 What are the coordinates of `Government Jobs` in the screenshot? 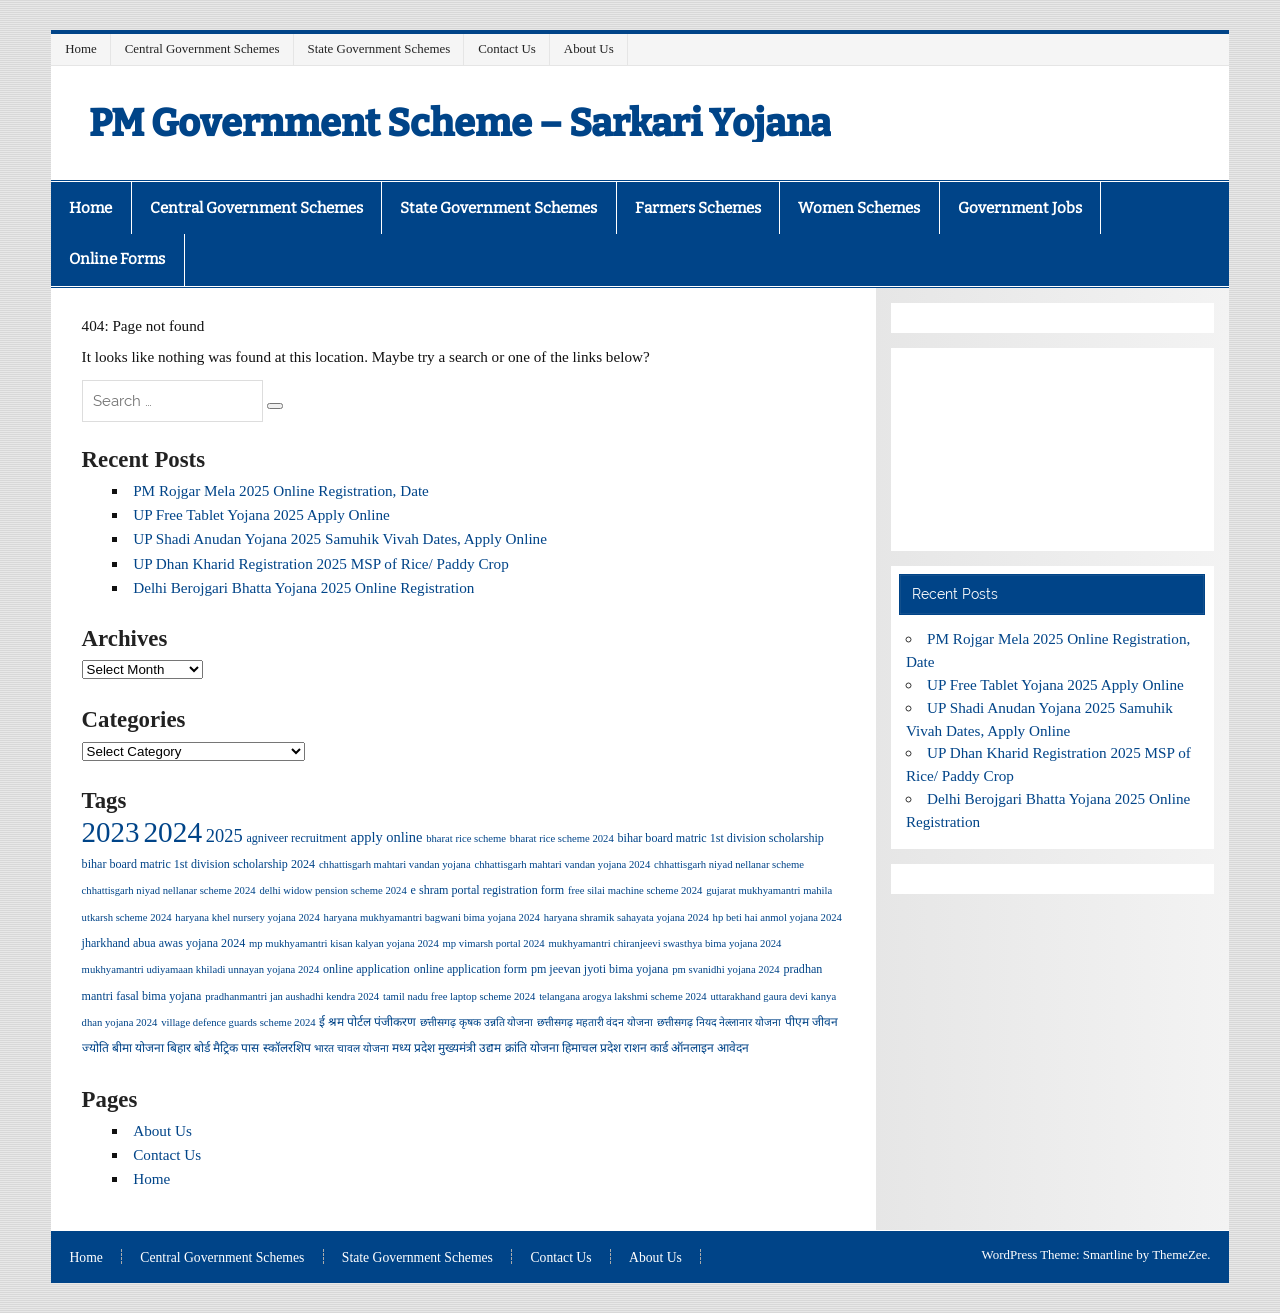 It's located at (1020, 208).